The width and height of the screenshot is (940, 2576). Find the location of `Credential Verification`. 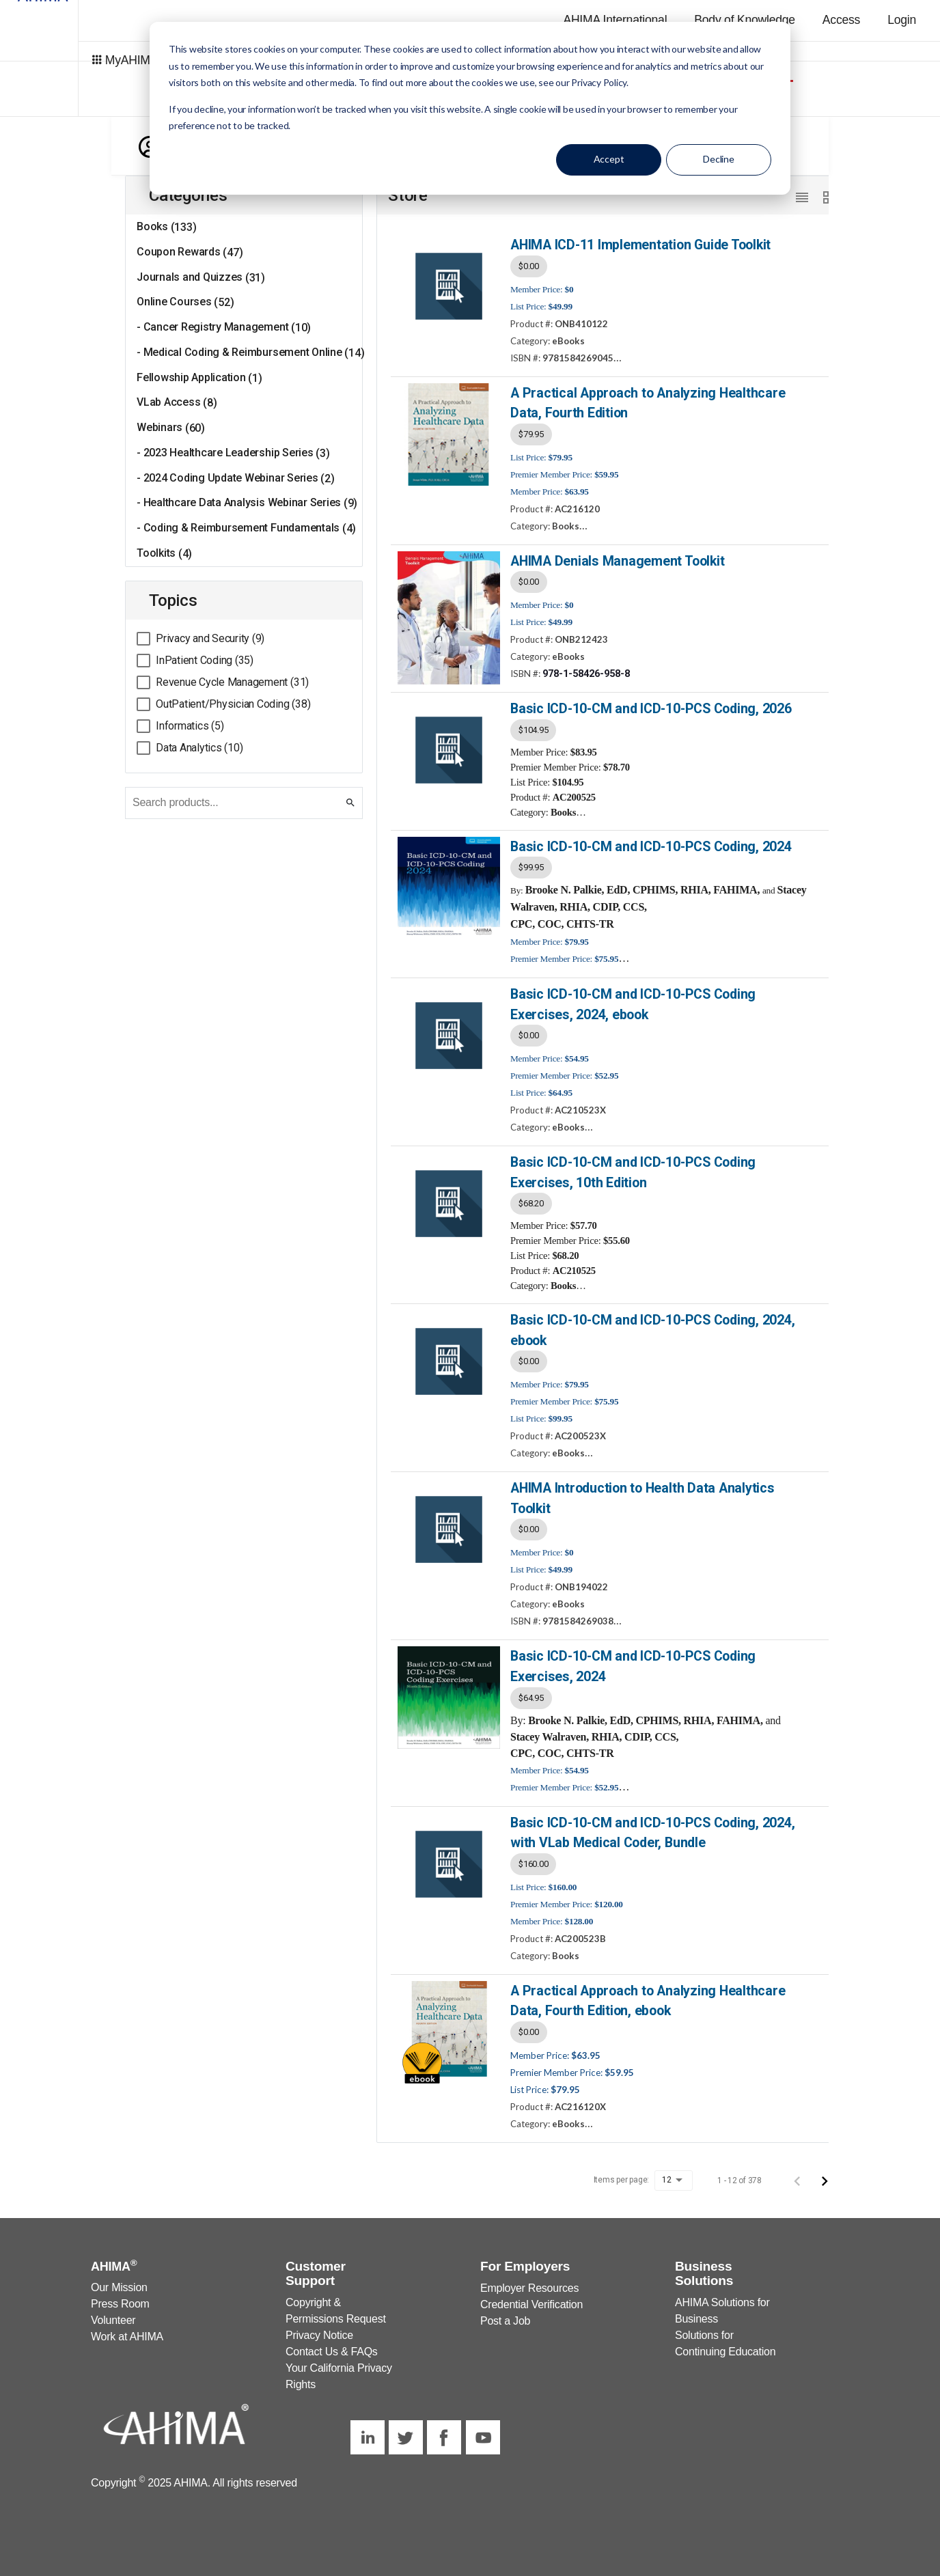

Credential Verification is located at coordinates (531, 2295).